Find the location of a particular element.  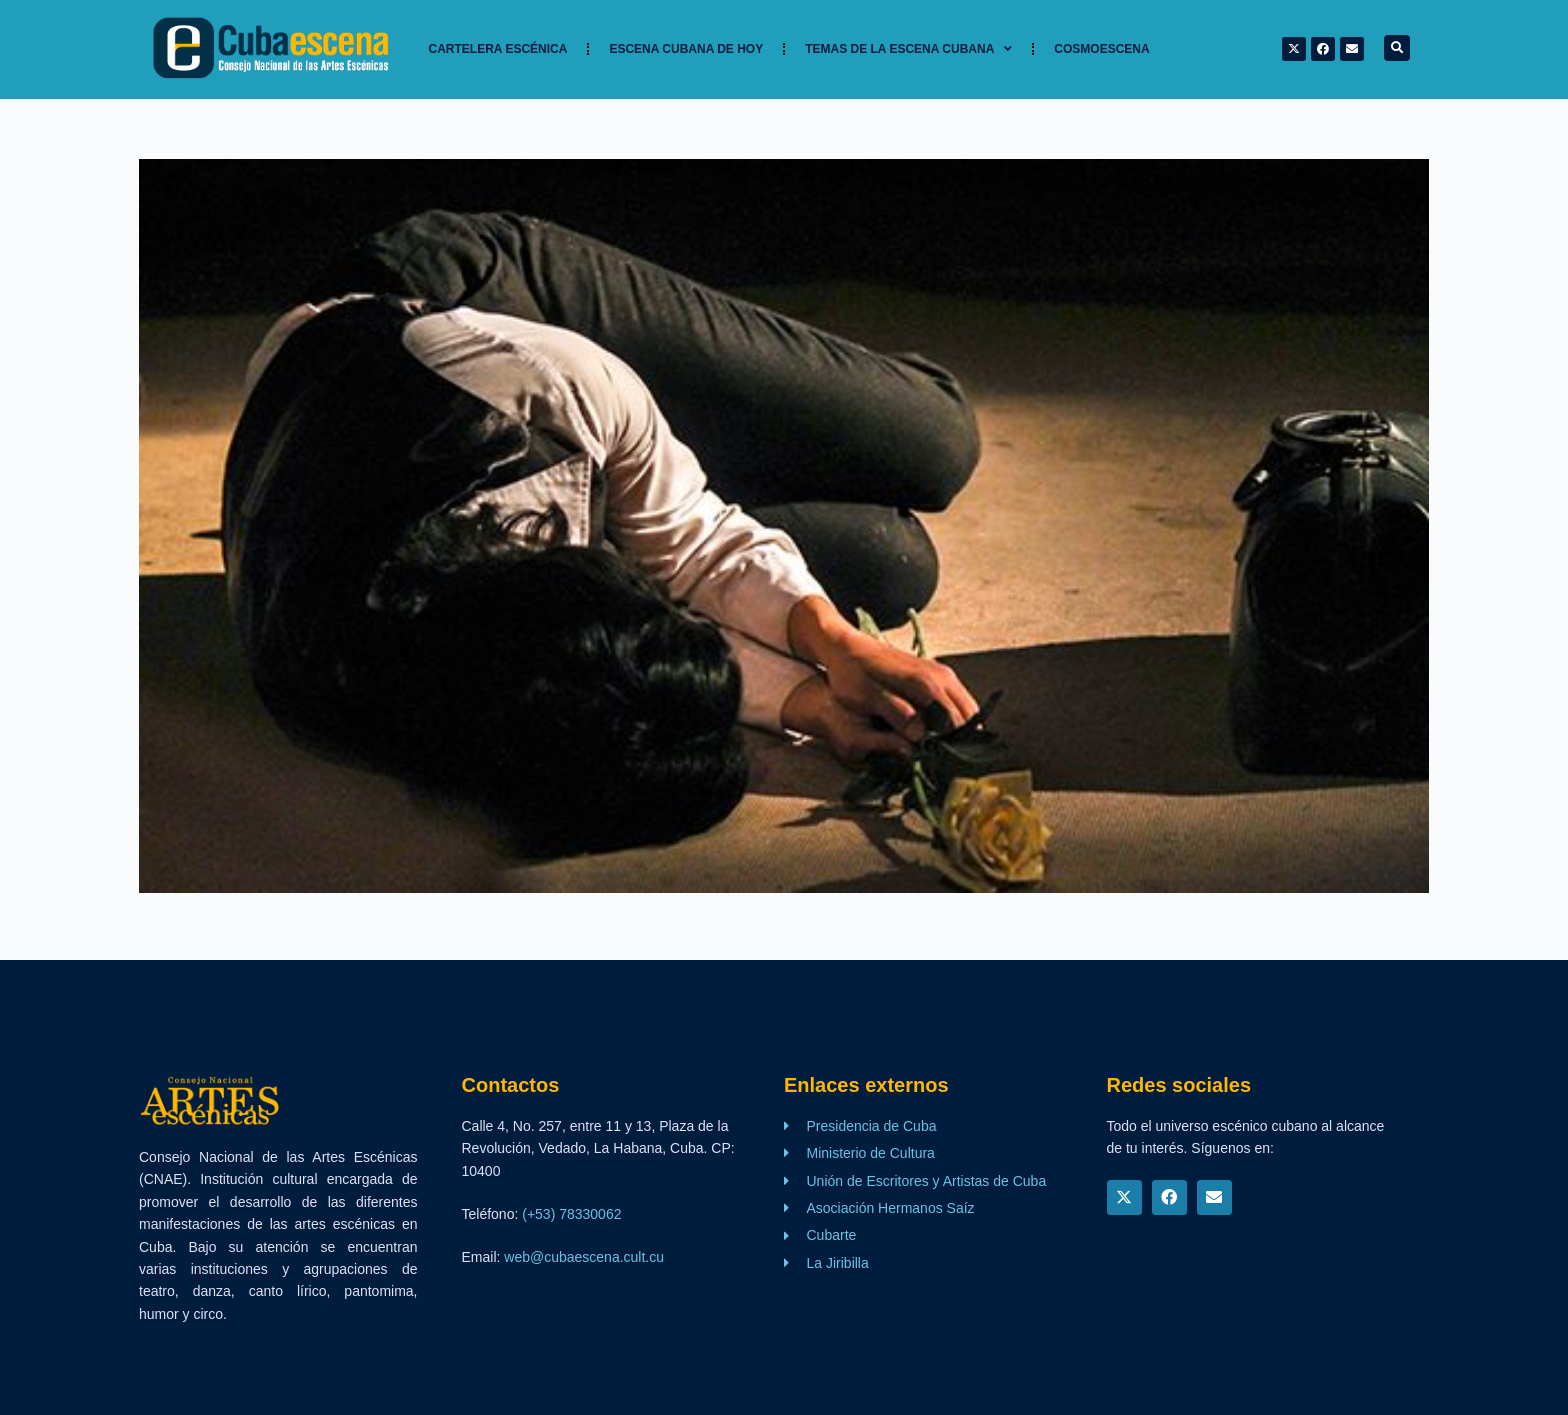

Cartelera Escénica is located at coordinates (498, 49).